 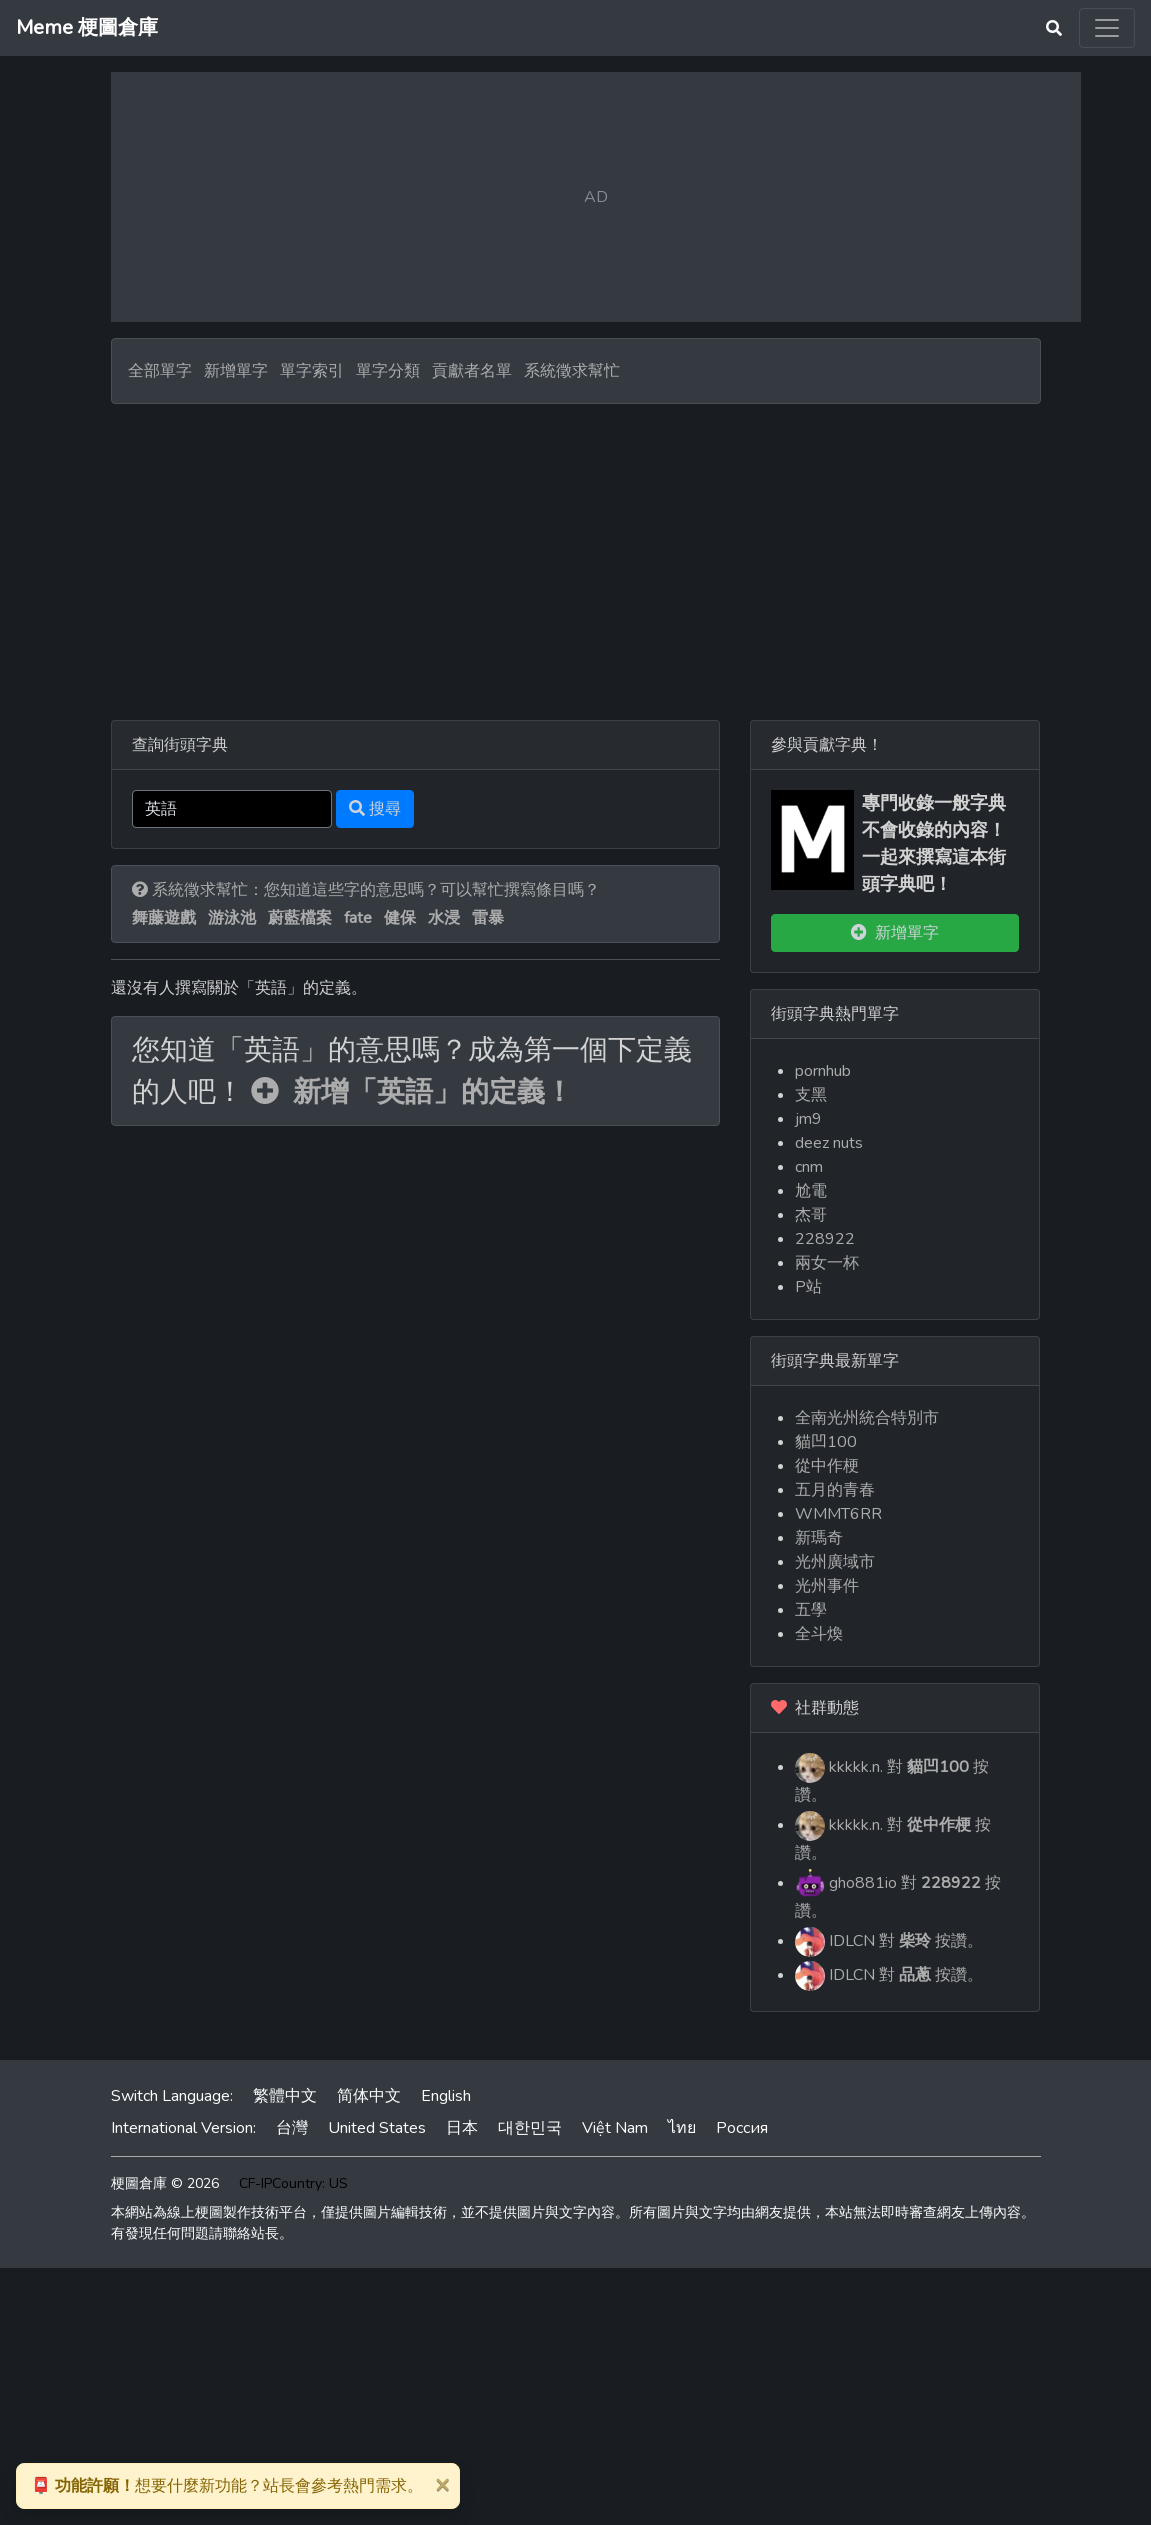 I want to click on English, so click(x=446, y=2096).